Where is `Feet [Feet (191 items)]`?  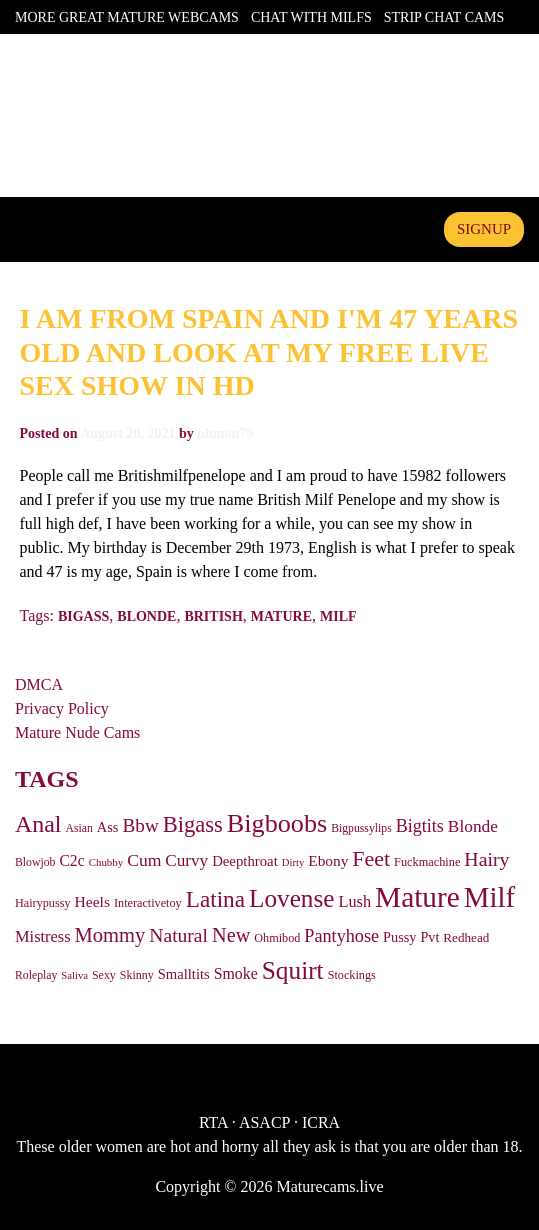 Feet [Feet (191 items)] is located at coordinates (371, 858).